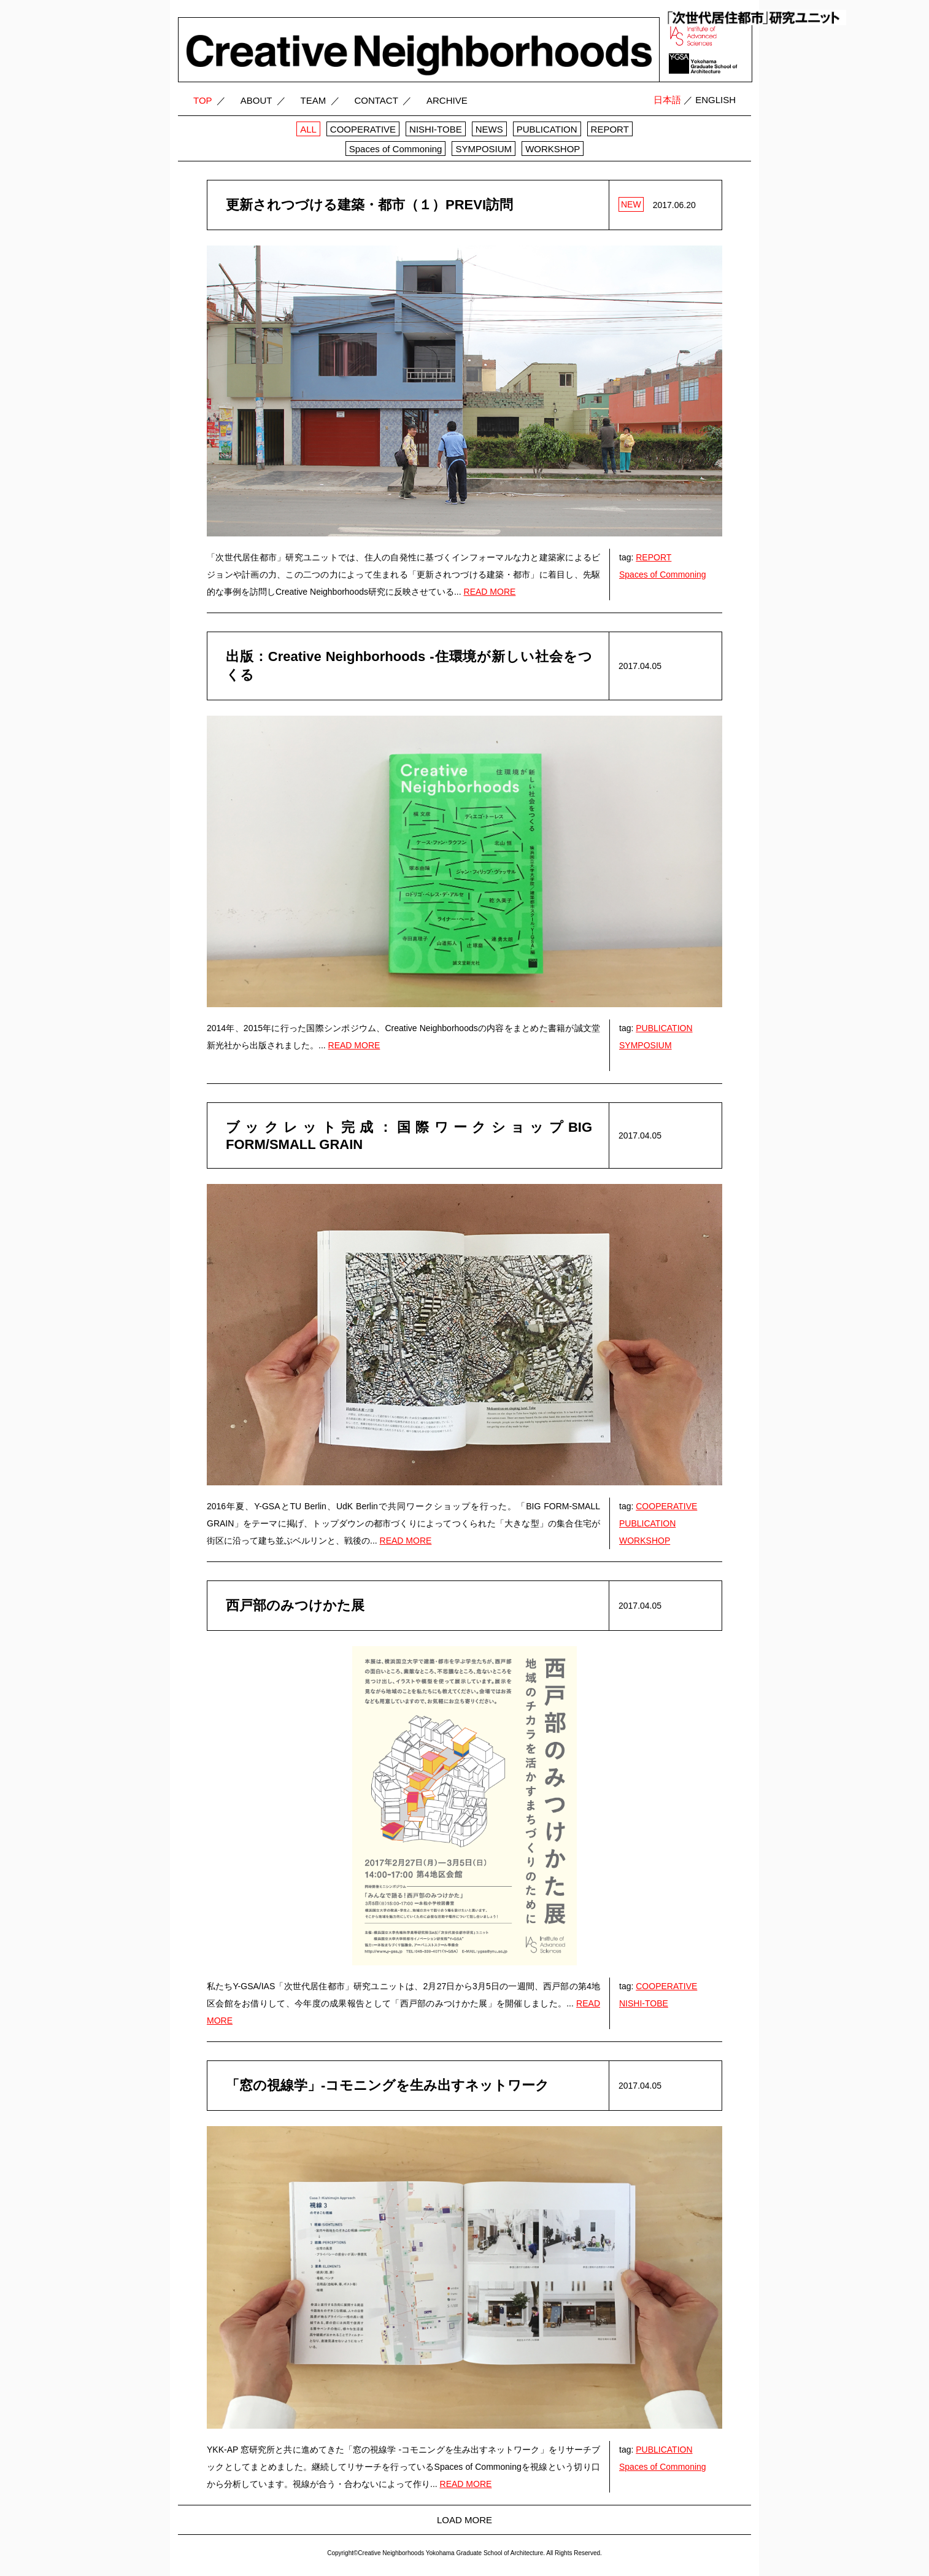 This screenshot has width=929, height=2576. What do you see at coordinates (653, 557) in the screenshot?
I see `REPORT` at bounding box center [653, 557].